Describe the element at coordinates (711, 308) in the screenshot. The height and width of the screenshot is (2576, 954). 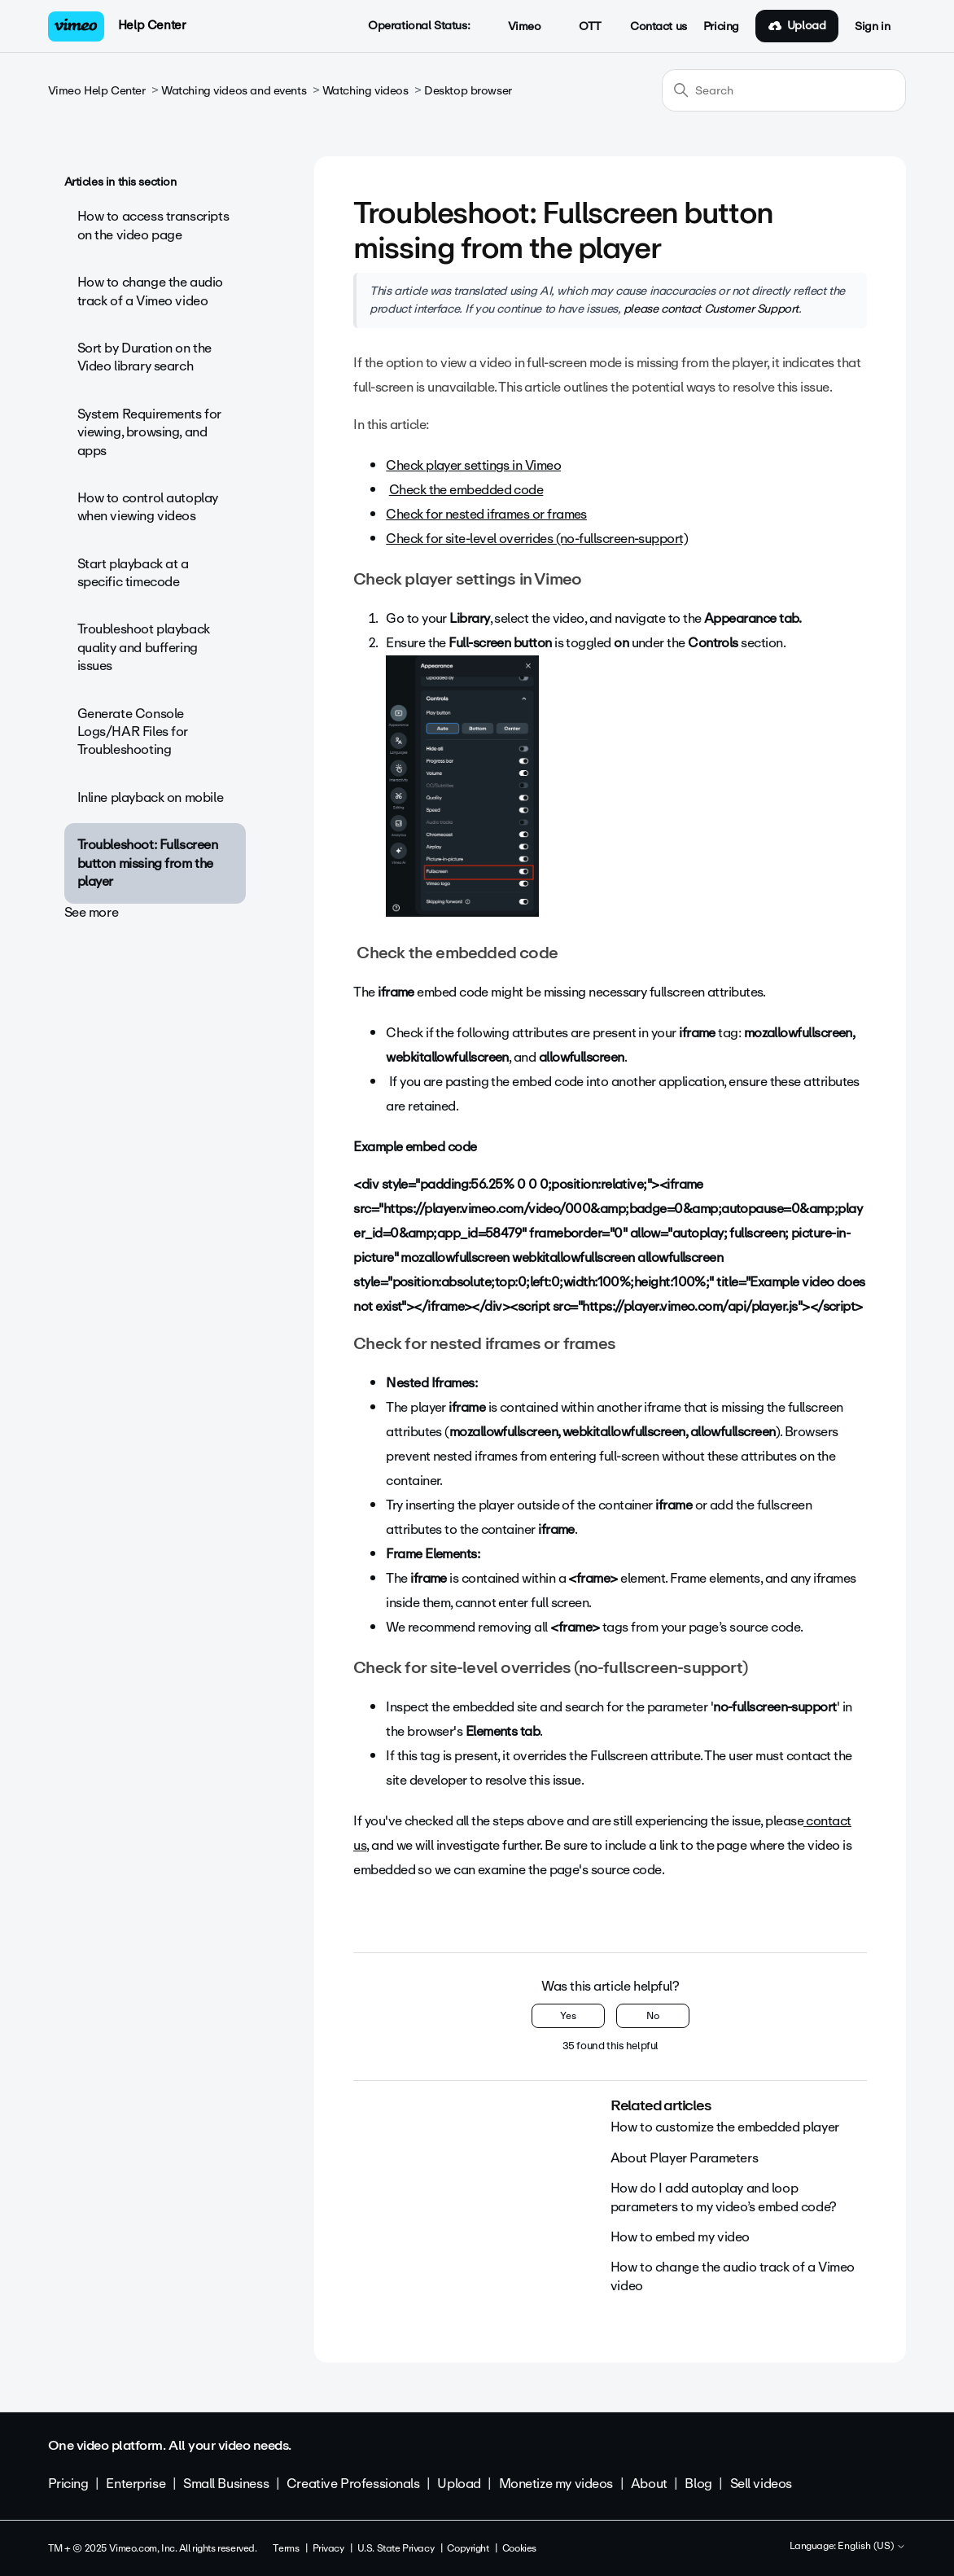
I see `please contact Customer Support` at that location.